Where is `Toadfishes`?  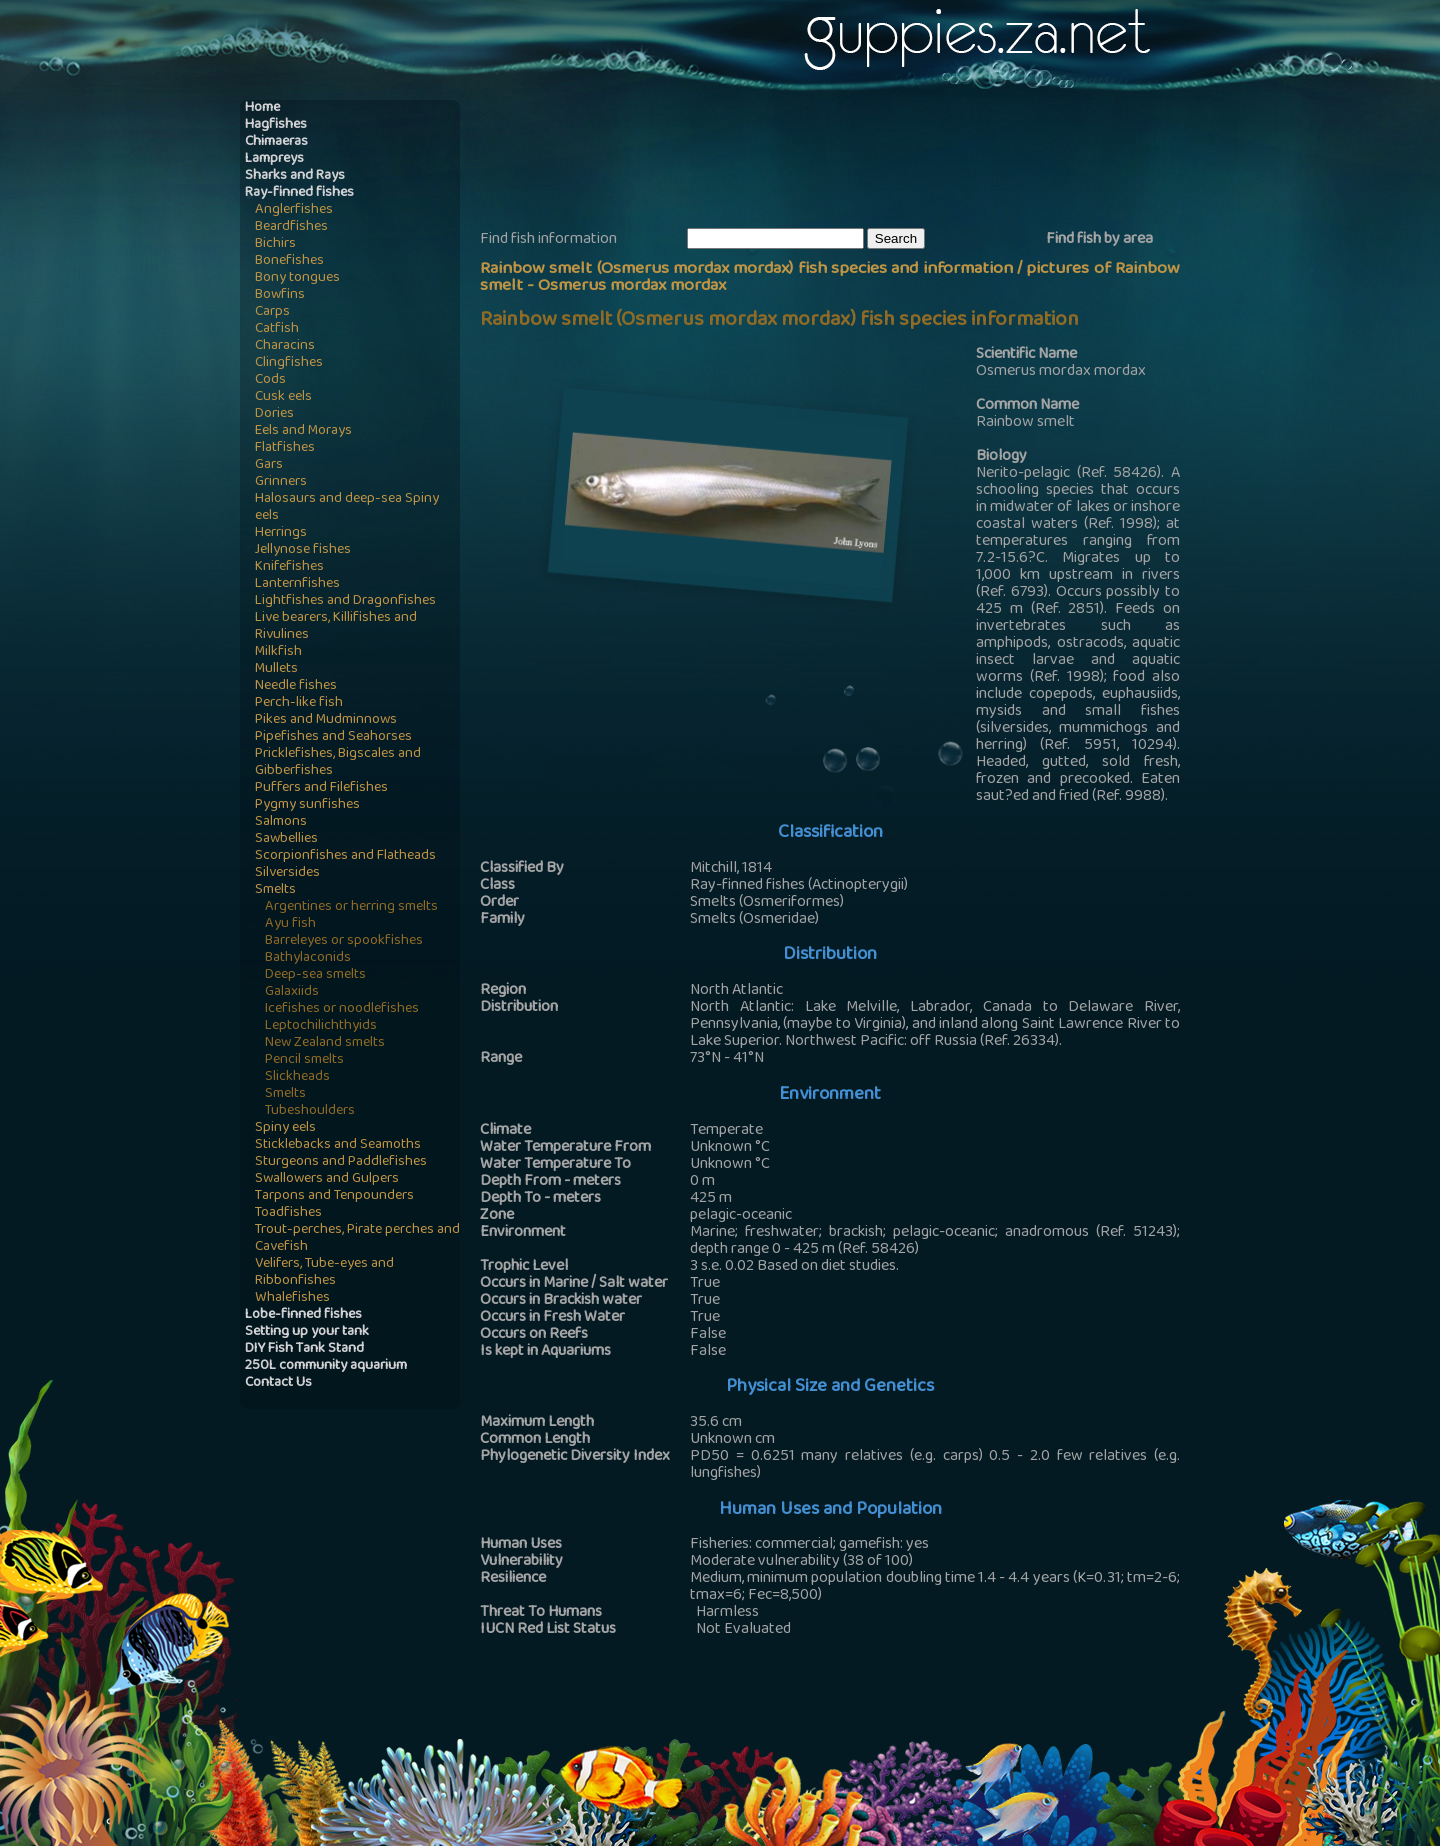
Toadfishes is located at coordinates (288, 1213).